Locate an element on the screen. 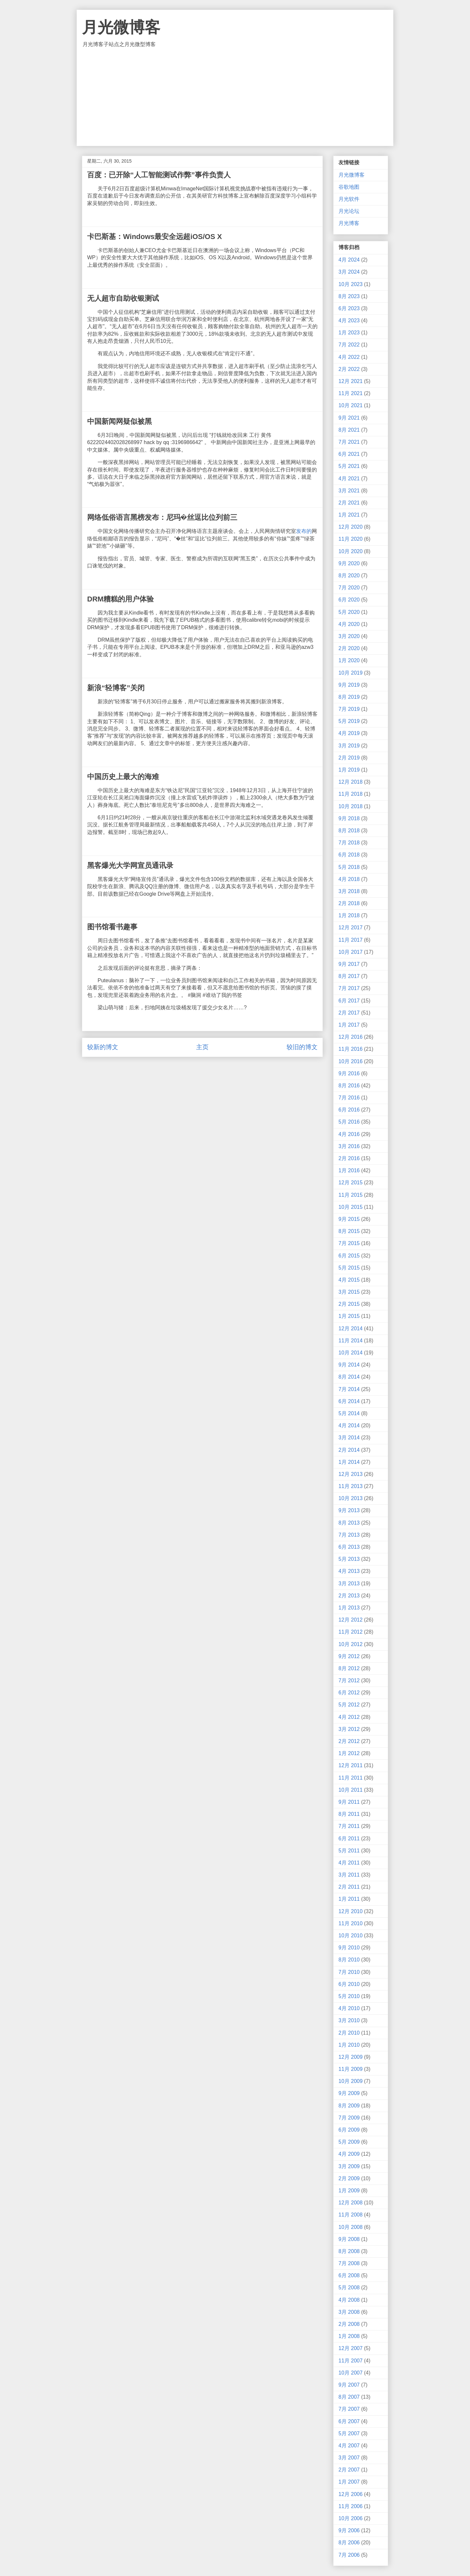 The width and height of the screenshot is (470, 2576). 无人超市自助收银测试 is located at coordinates (123, 298).